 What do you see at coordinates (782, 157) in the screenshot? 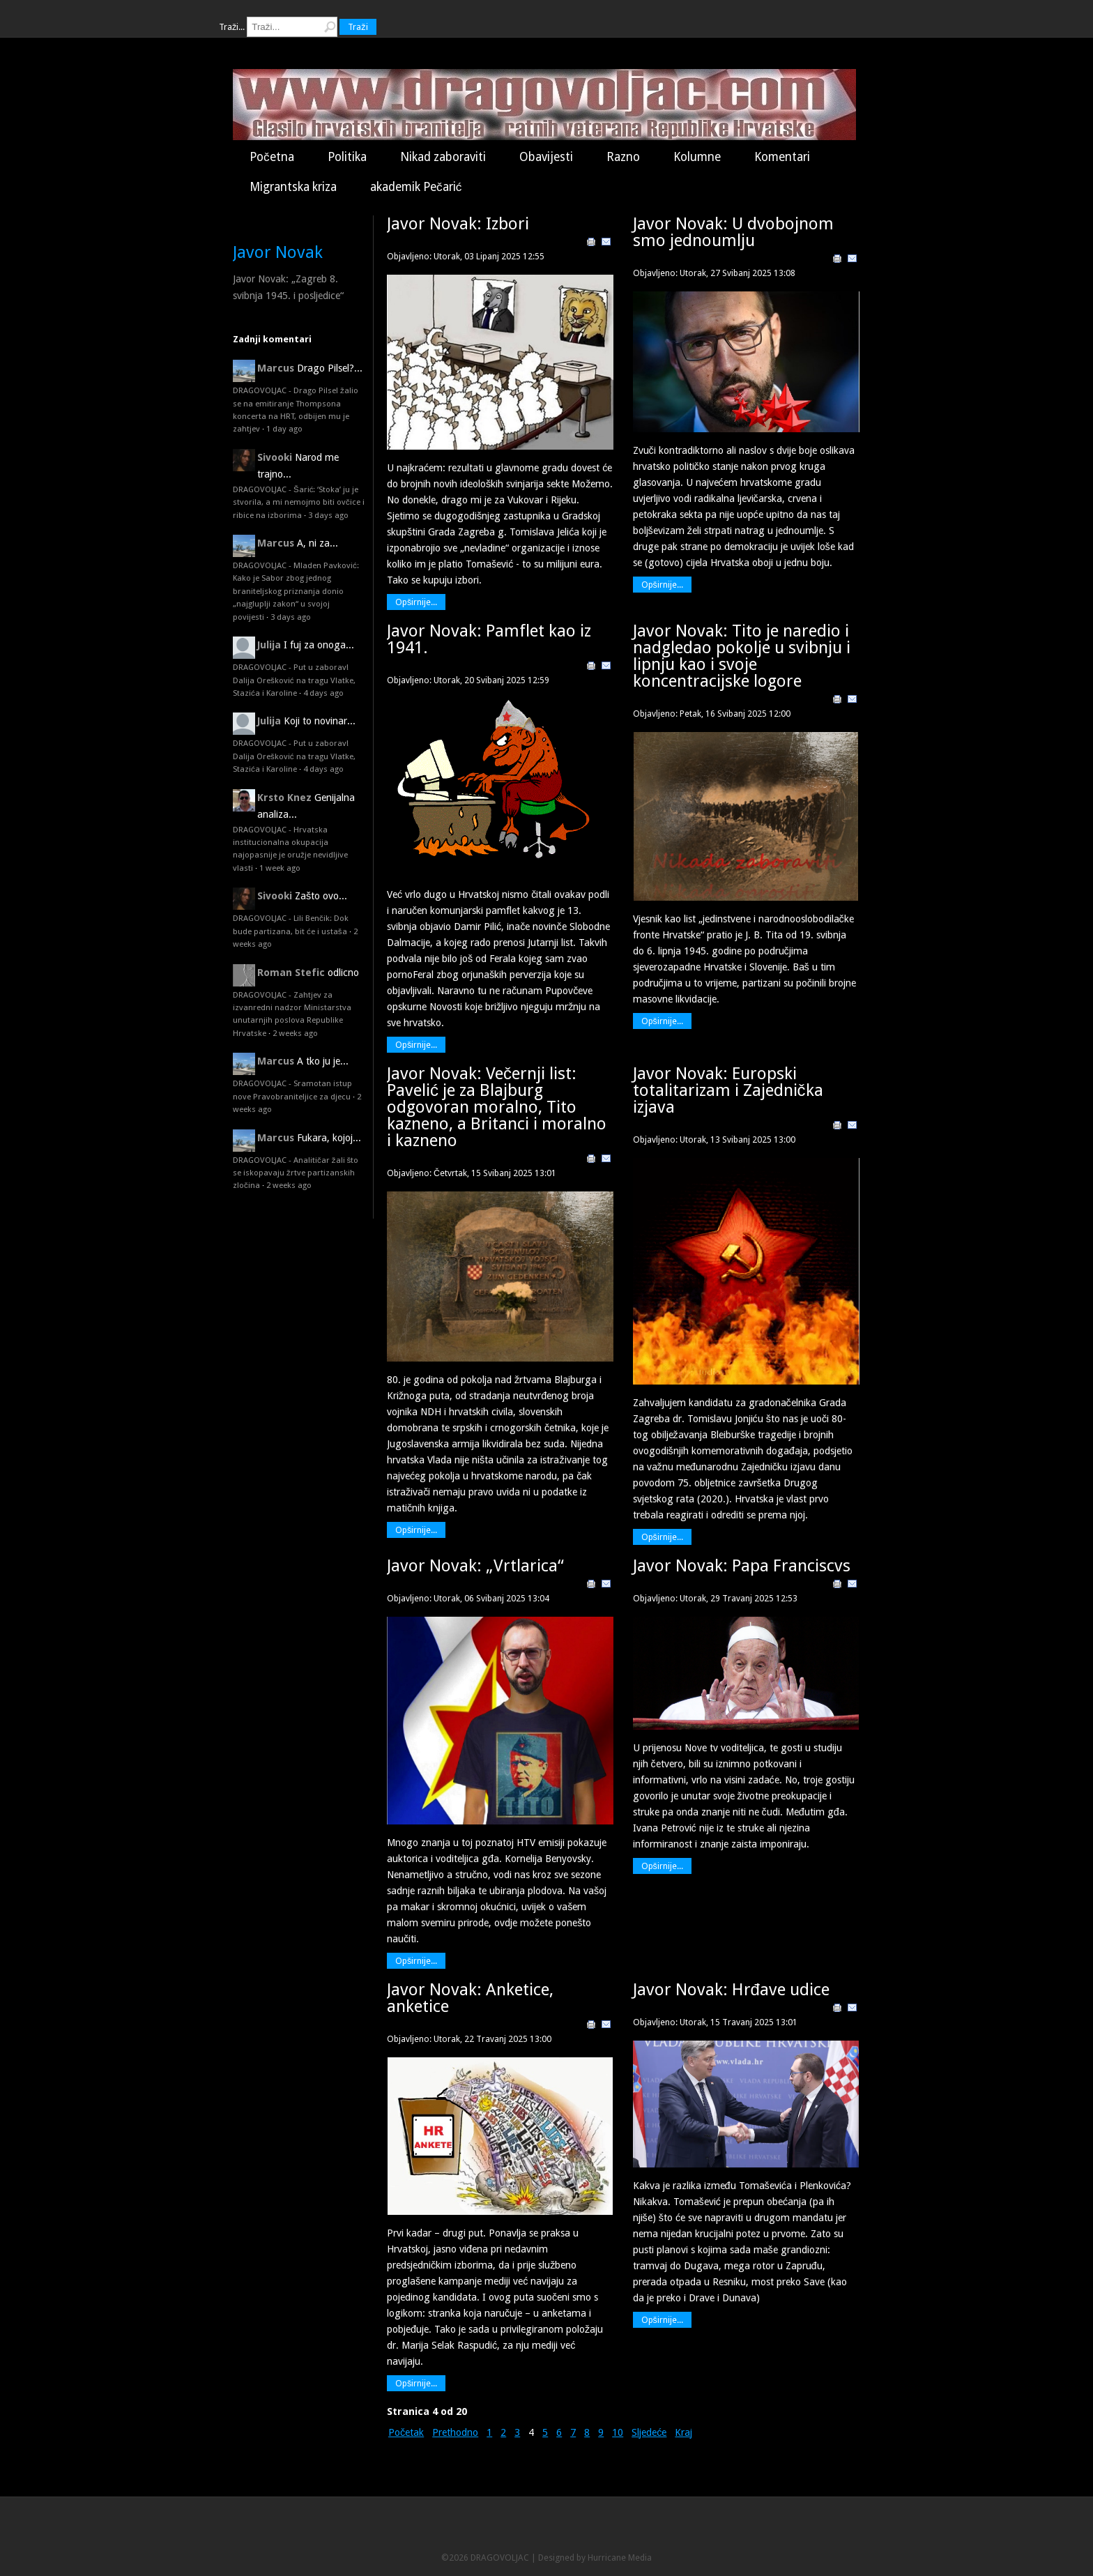
I see `Komentari` at bounding box center [782, 157].